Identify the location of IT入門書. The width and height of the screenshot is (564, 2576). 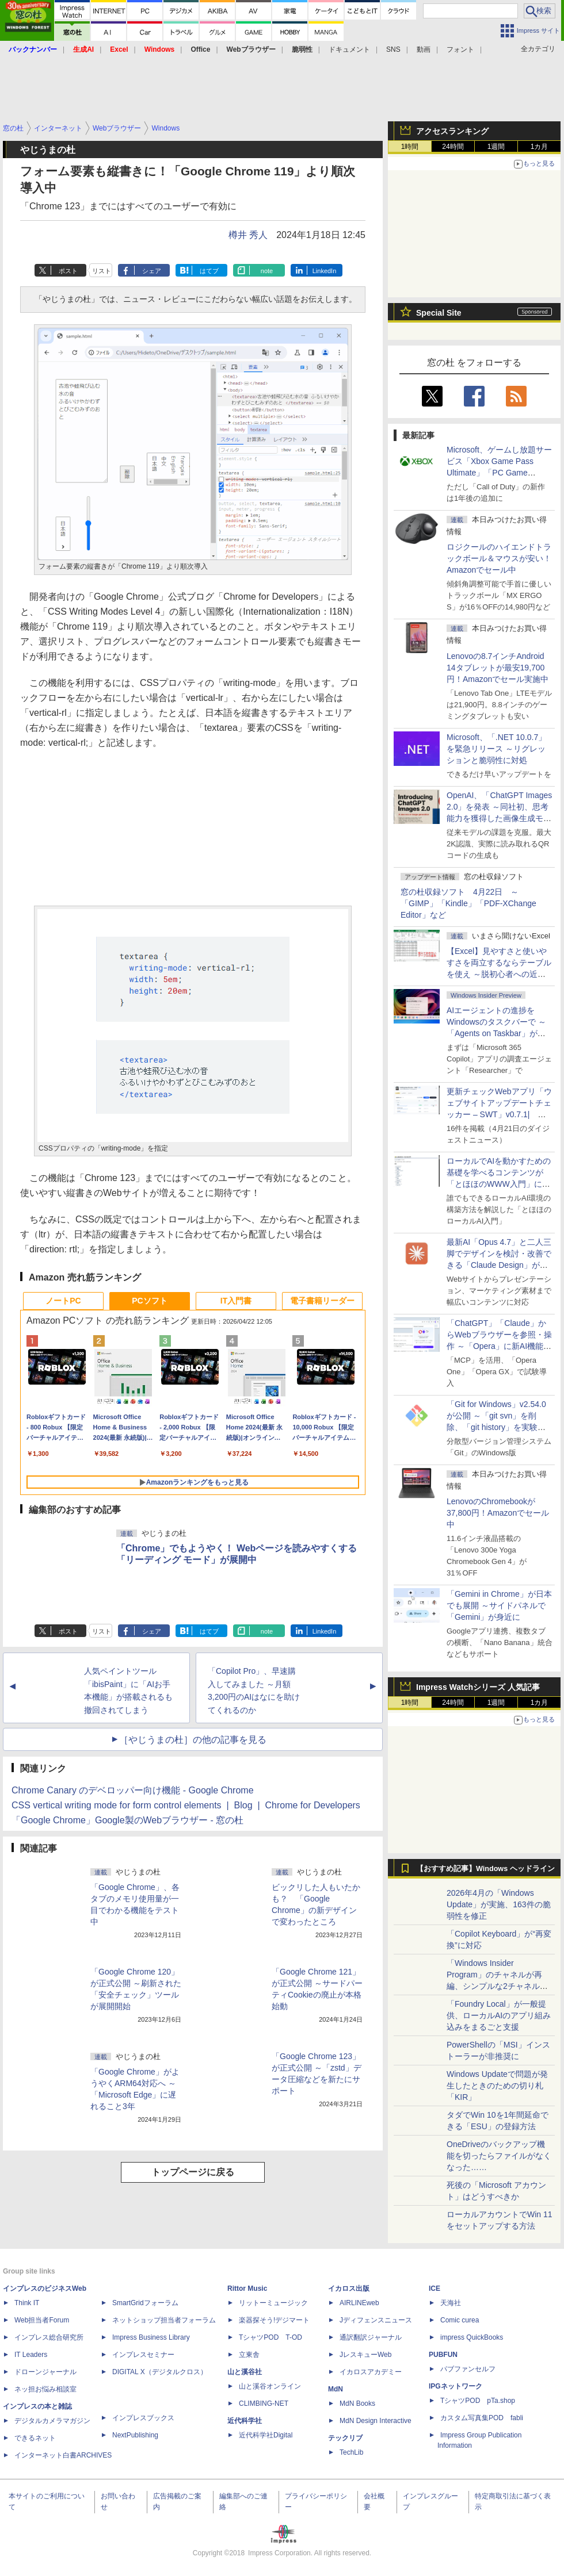
(235, 1300).